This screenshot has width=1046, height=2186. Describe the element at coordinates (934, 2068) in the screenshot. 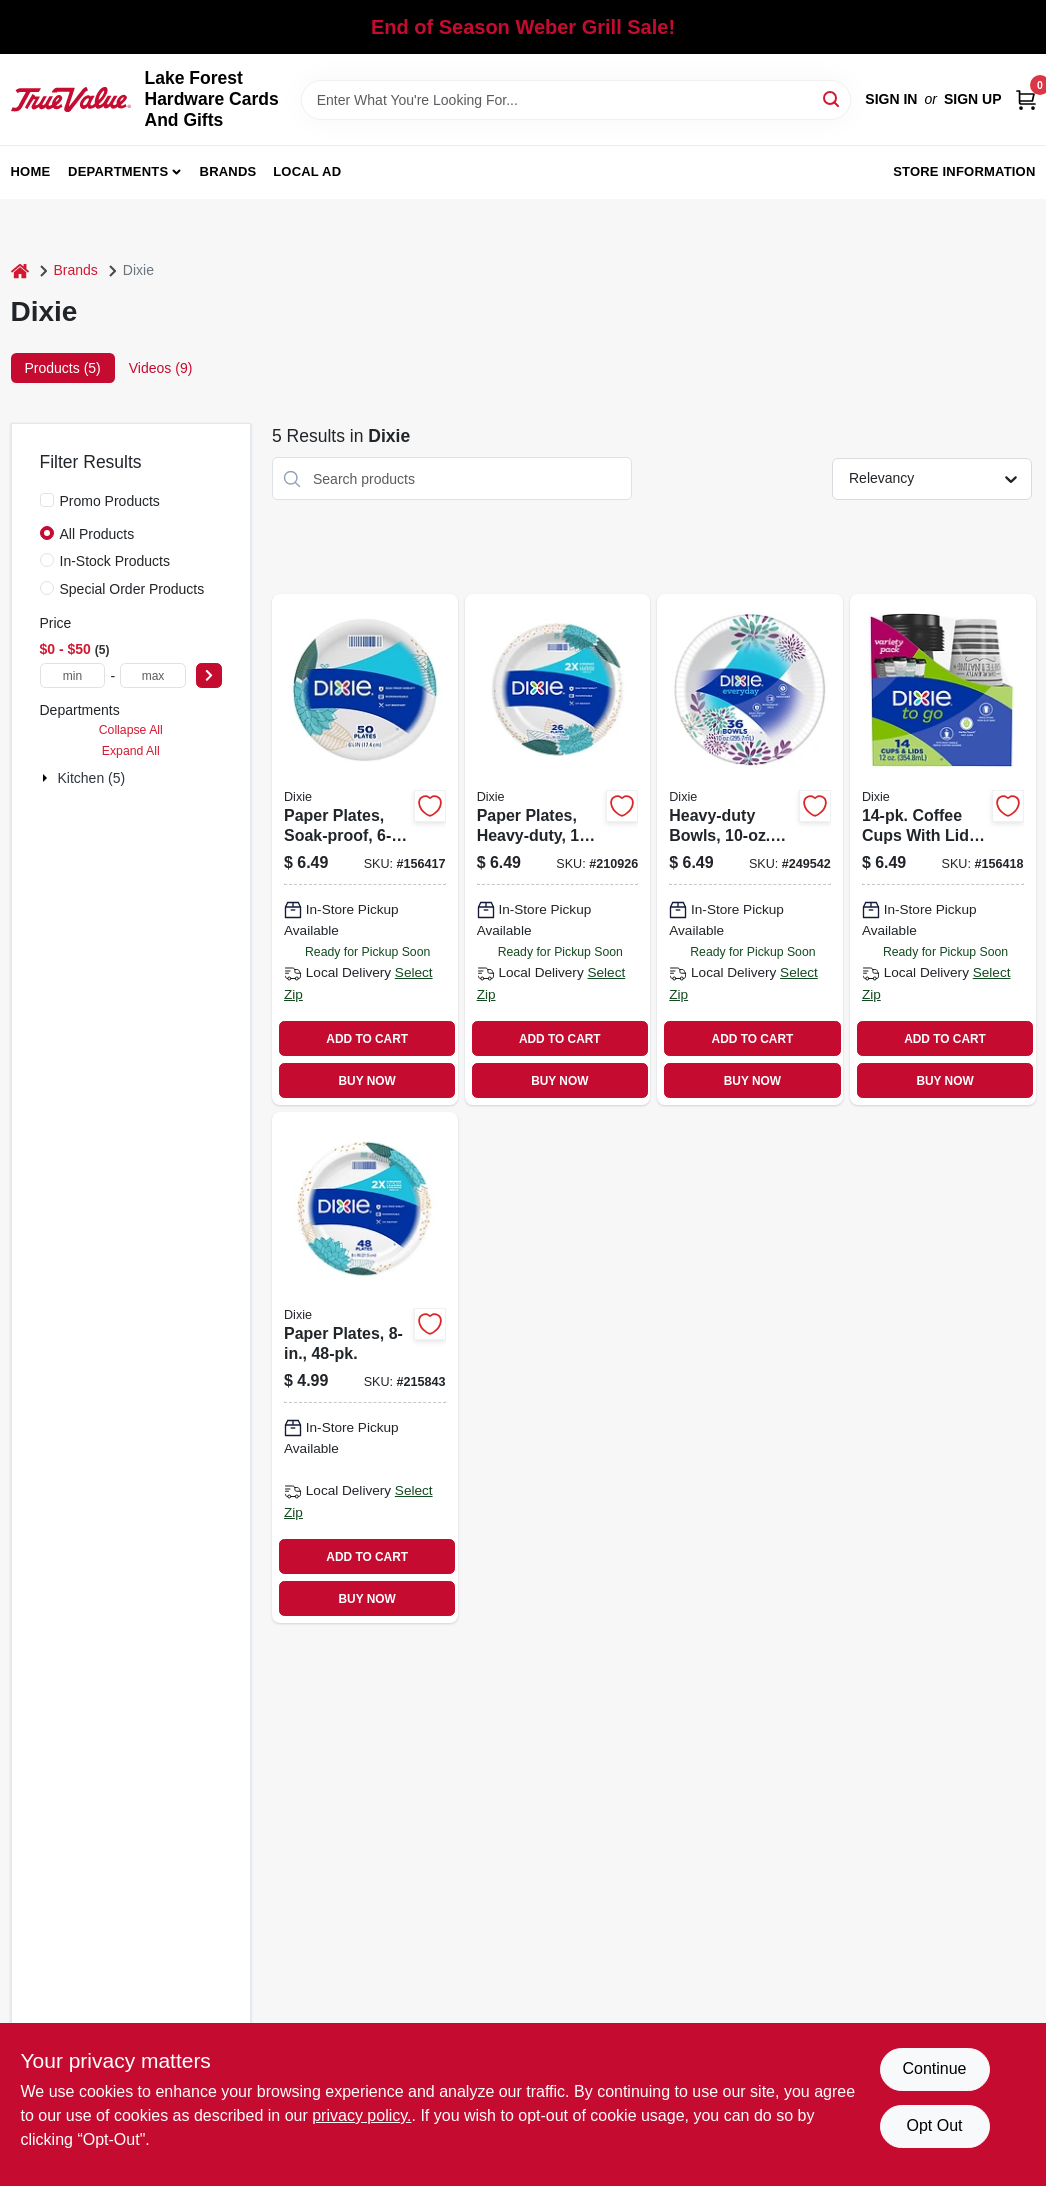

I see `Continue` at that location.